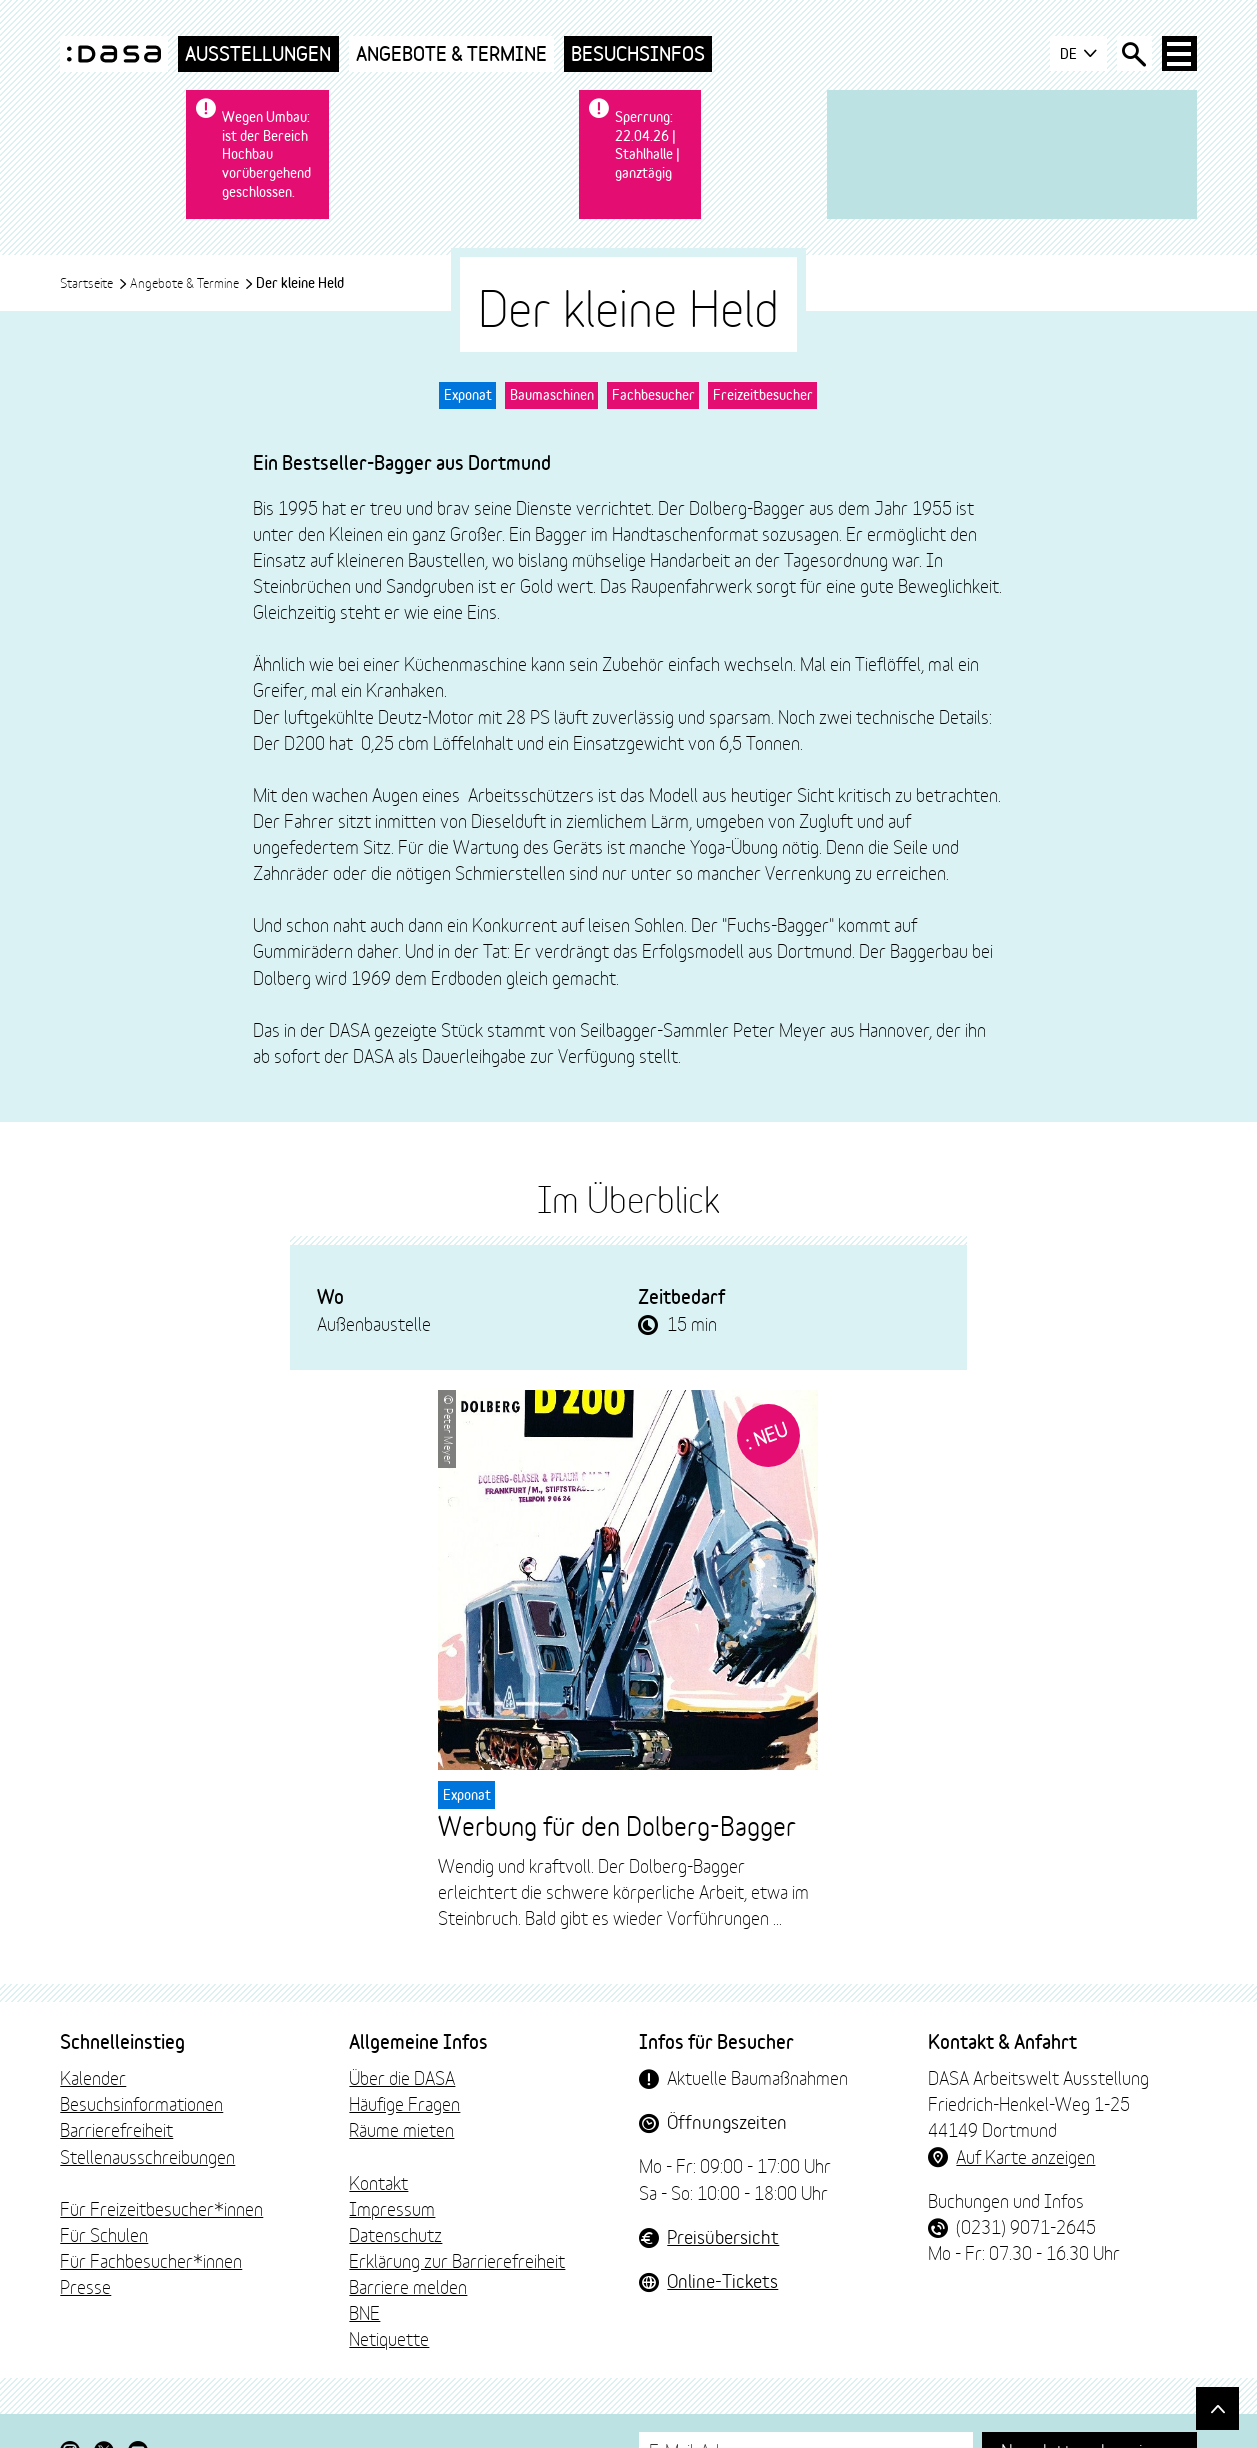 The height and width of the screenshot is (2448, 1257). What do you see at coordinates (1089, 2411) in the screenshot?
I see `Newsletter abonnieren` at bounding box center [1089, 2411].